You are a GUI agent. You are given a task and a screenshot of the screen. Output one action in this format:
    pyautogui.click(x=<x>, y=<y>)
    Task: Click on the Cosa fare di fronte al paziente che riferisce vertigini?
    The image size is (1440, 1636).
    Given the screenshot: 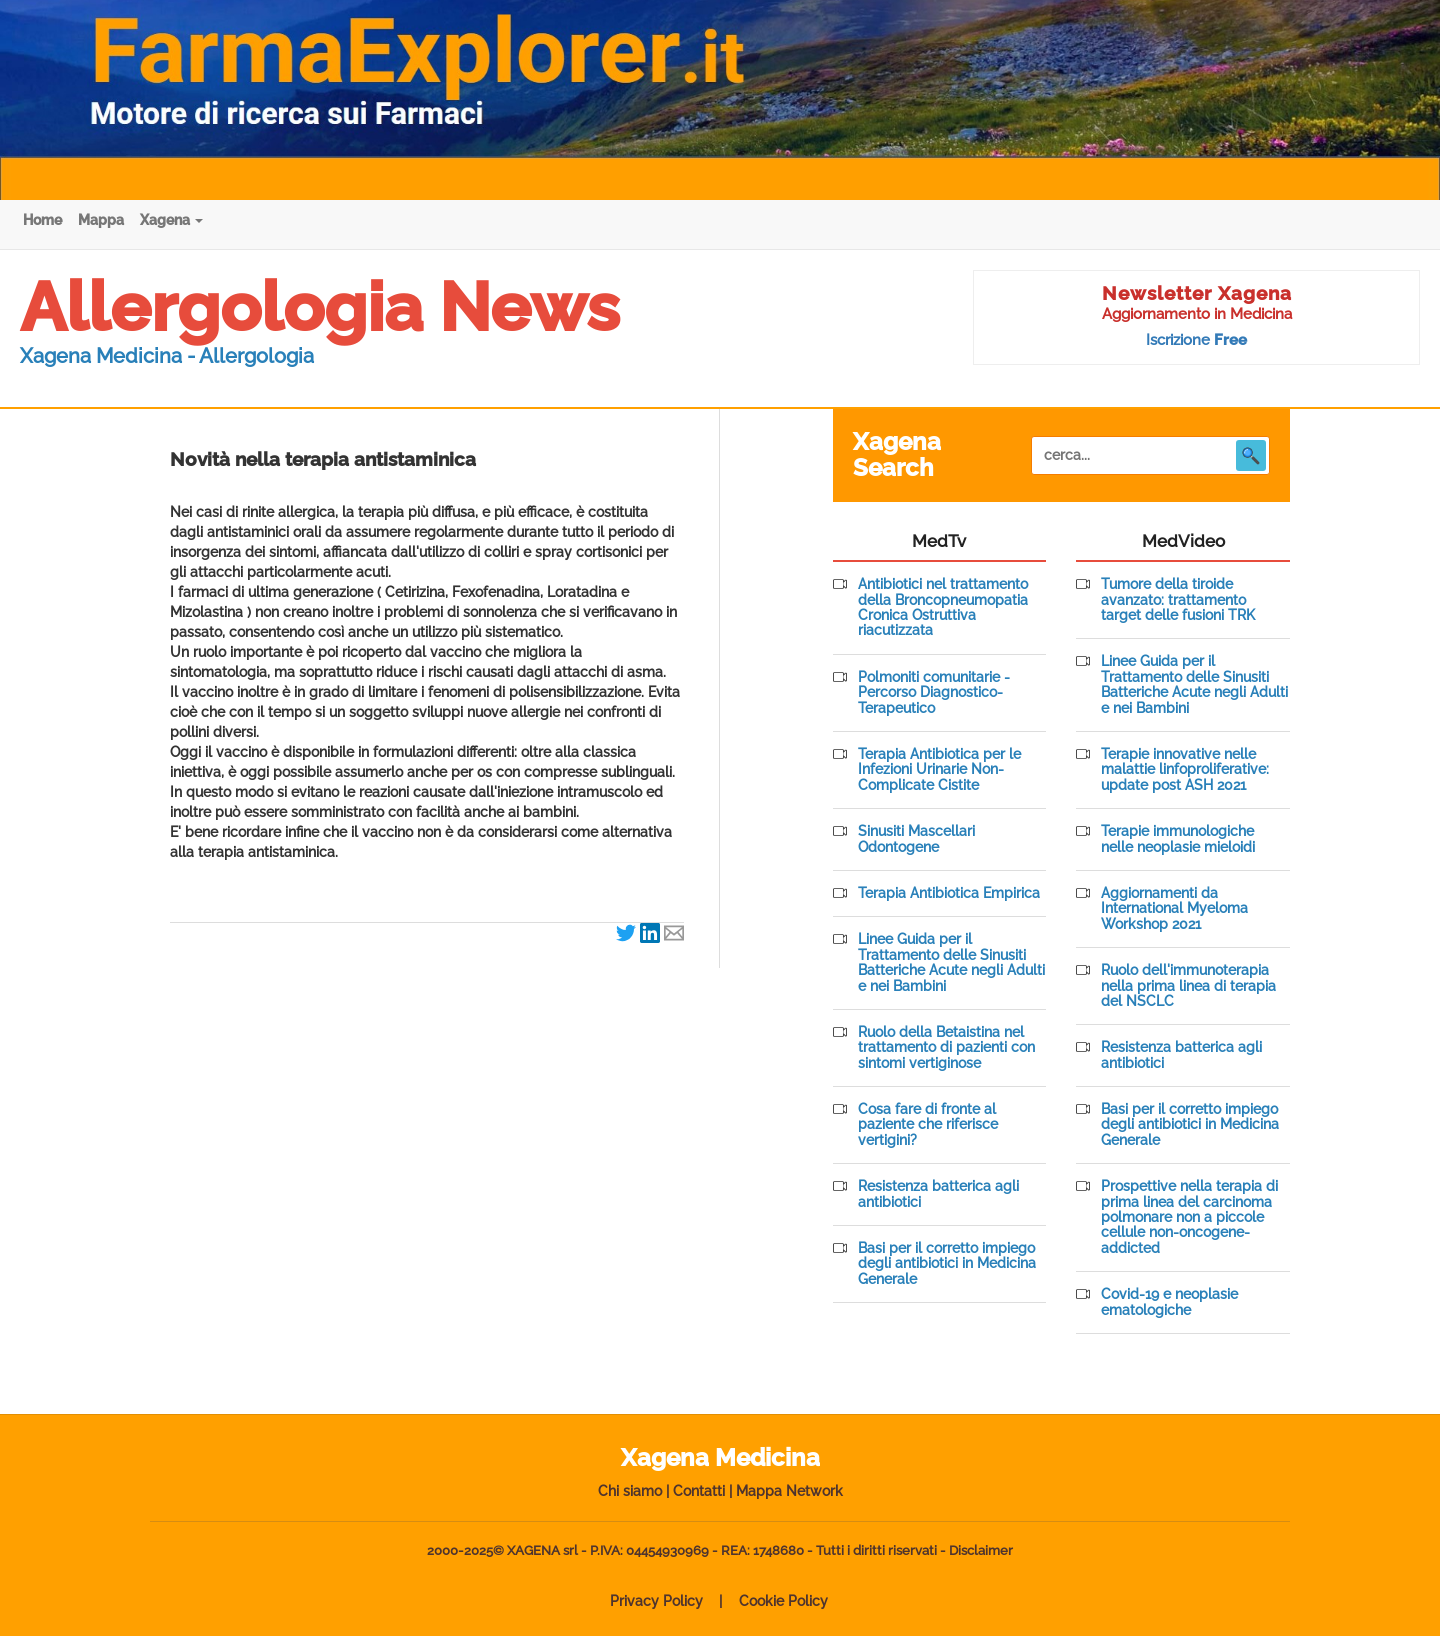 What is the action you would take?
    pyautogui.click(x=928, y=1125)
    